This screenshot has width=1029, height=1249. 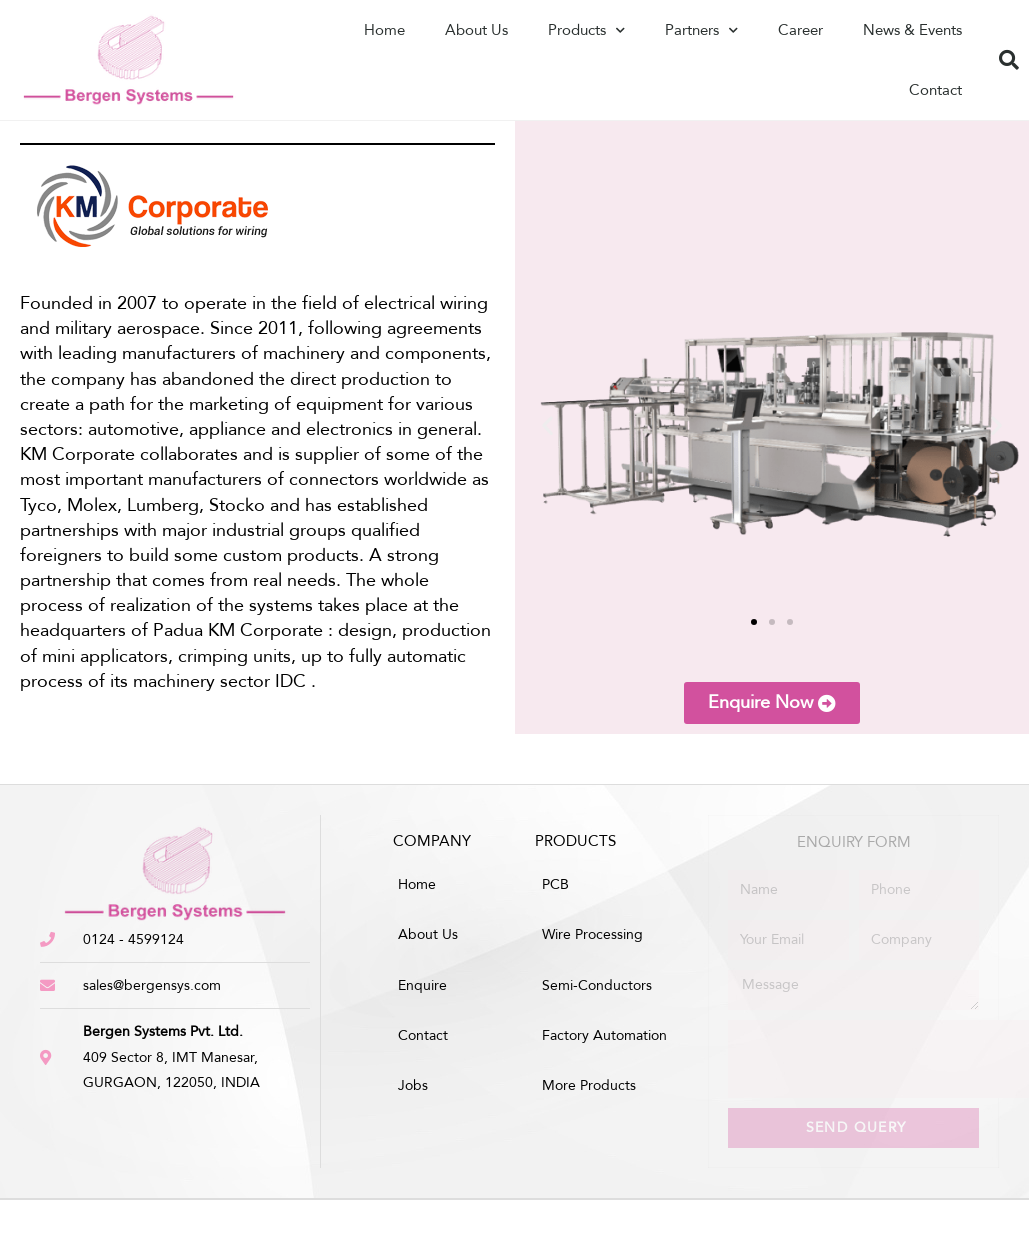 What do you see at coordinates (586, 30) in the screenshot?
I see `Products` at bounding box center [586, 30].